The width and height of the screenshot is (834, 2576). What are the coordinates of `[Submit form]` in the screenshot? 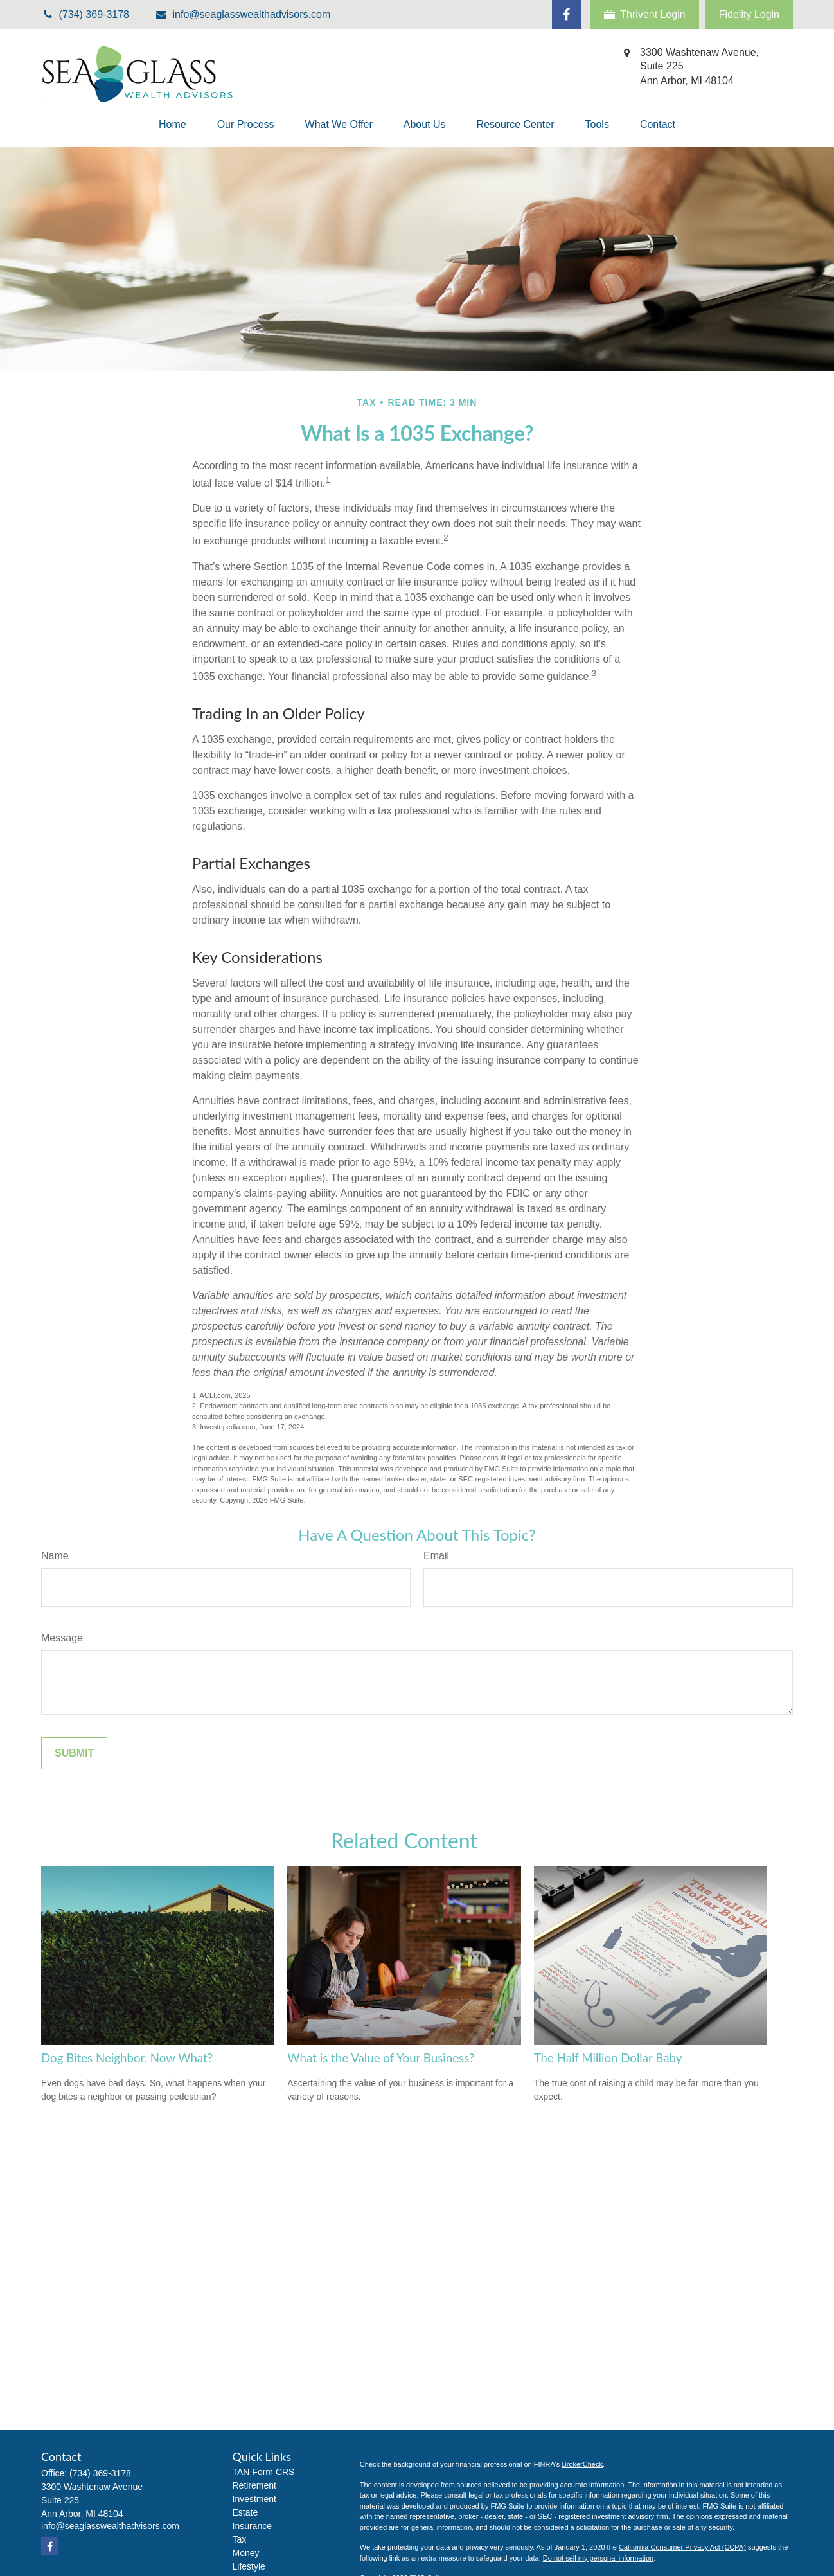 It's located at (74, 1753).